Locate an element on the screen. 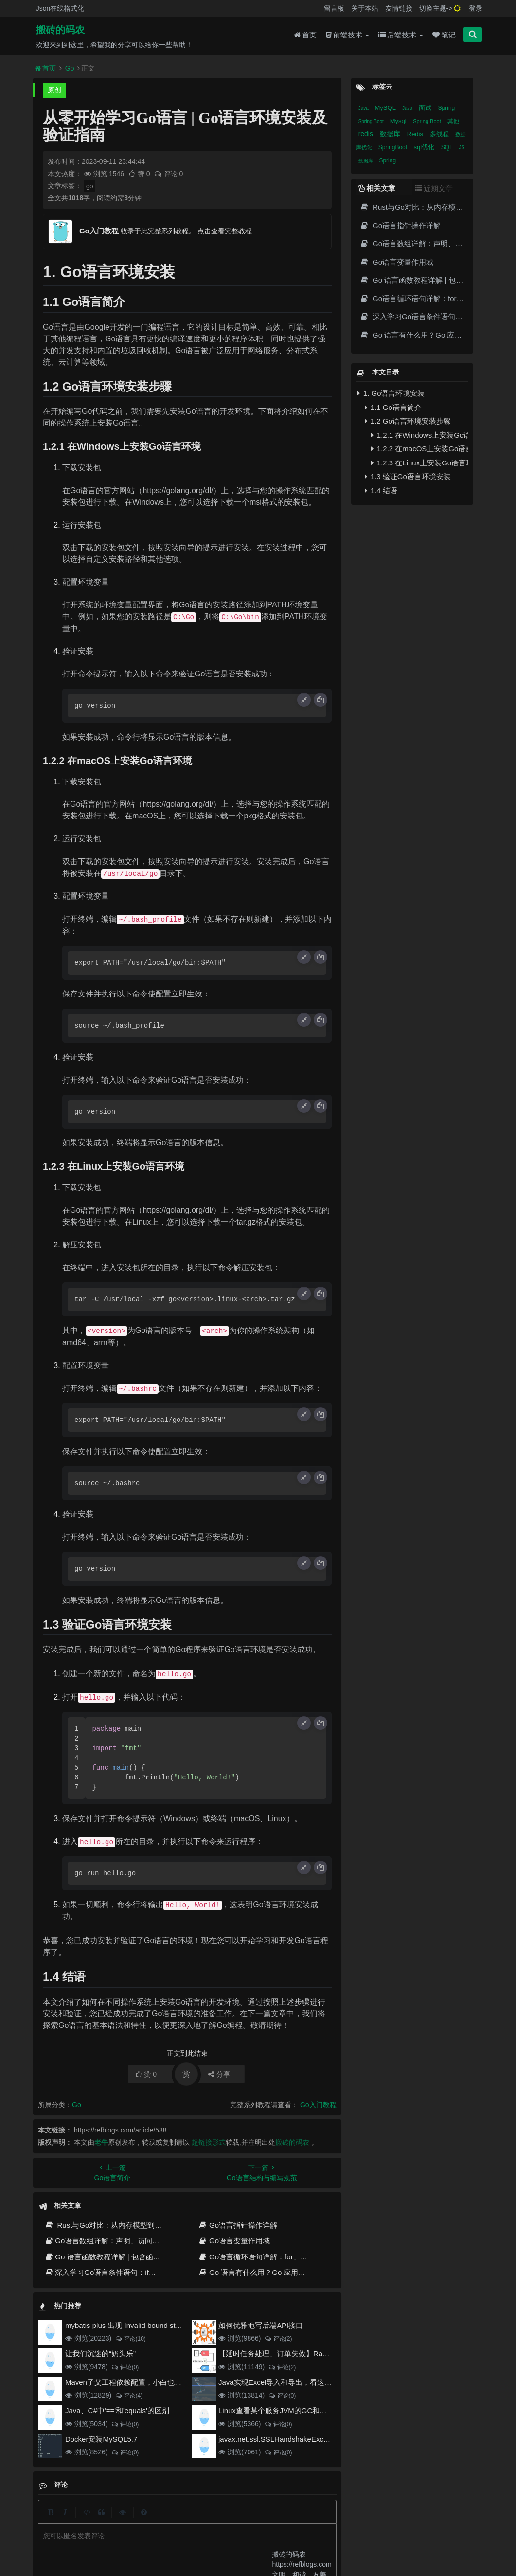  赞 0 is located at coordinates (139, 174).